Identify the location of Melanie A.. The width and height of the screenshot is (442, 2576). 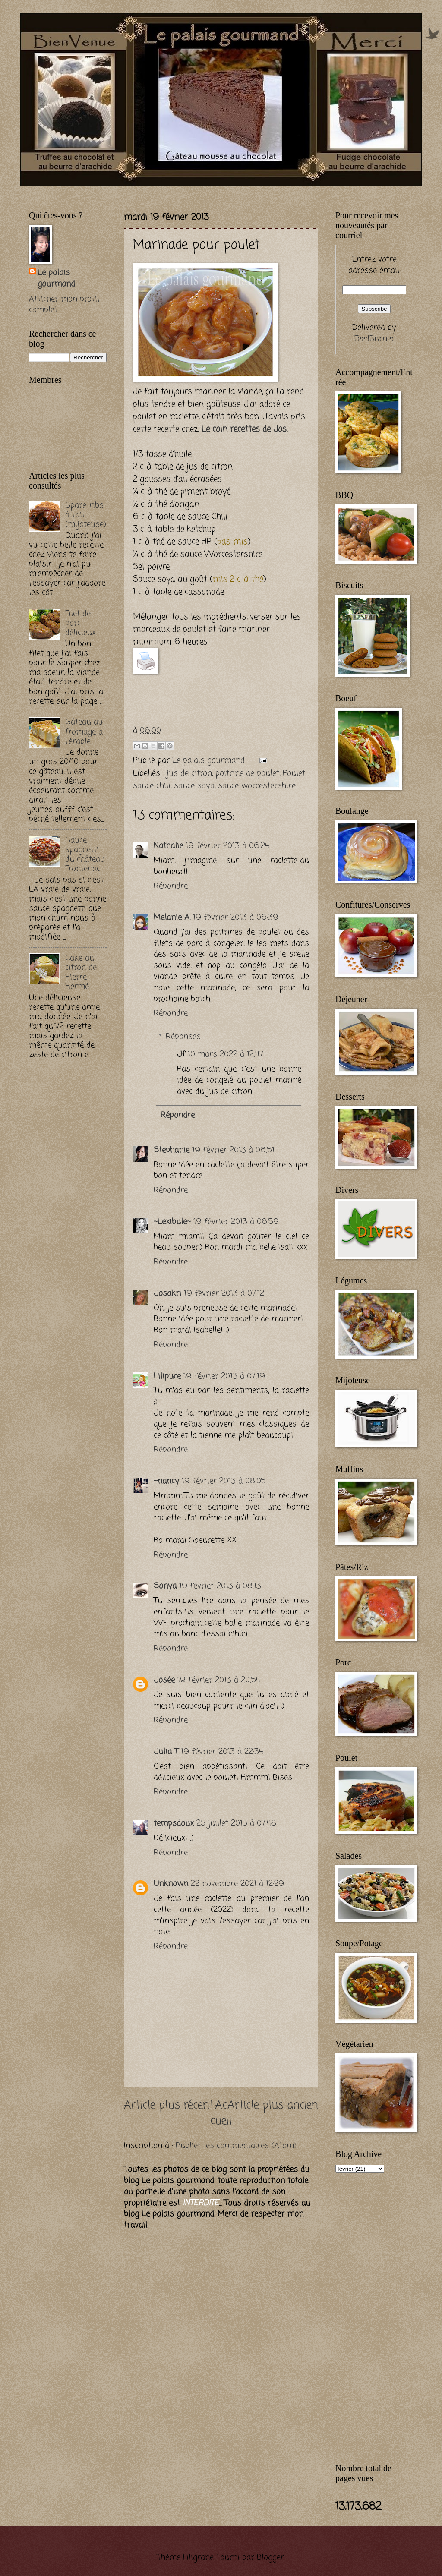
(172, 917).